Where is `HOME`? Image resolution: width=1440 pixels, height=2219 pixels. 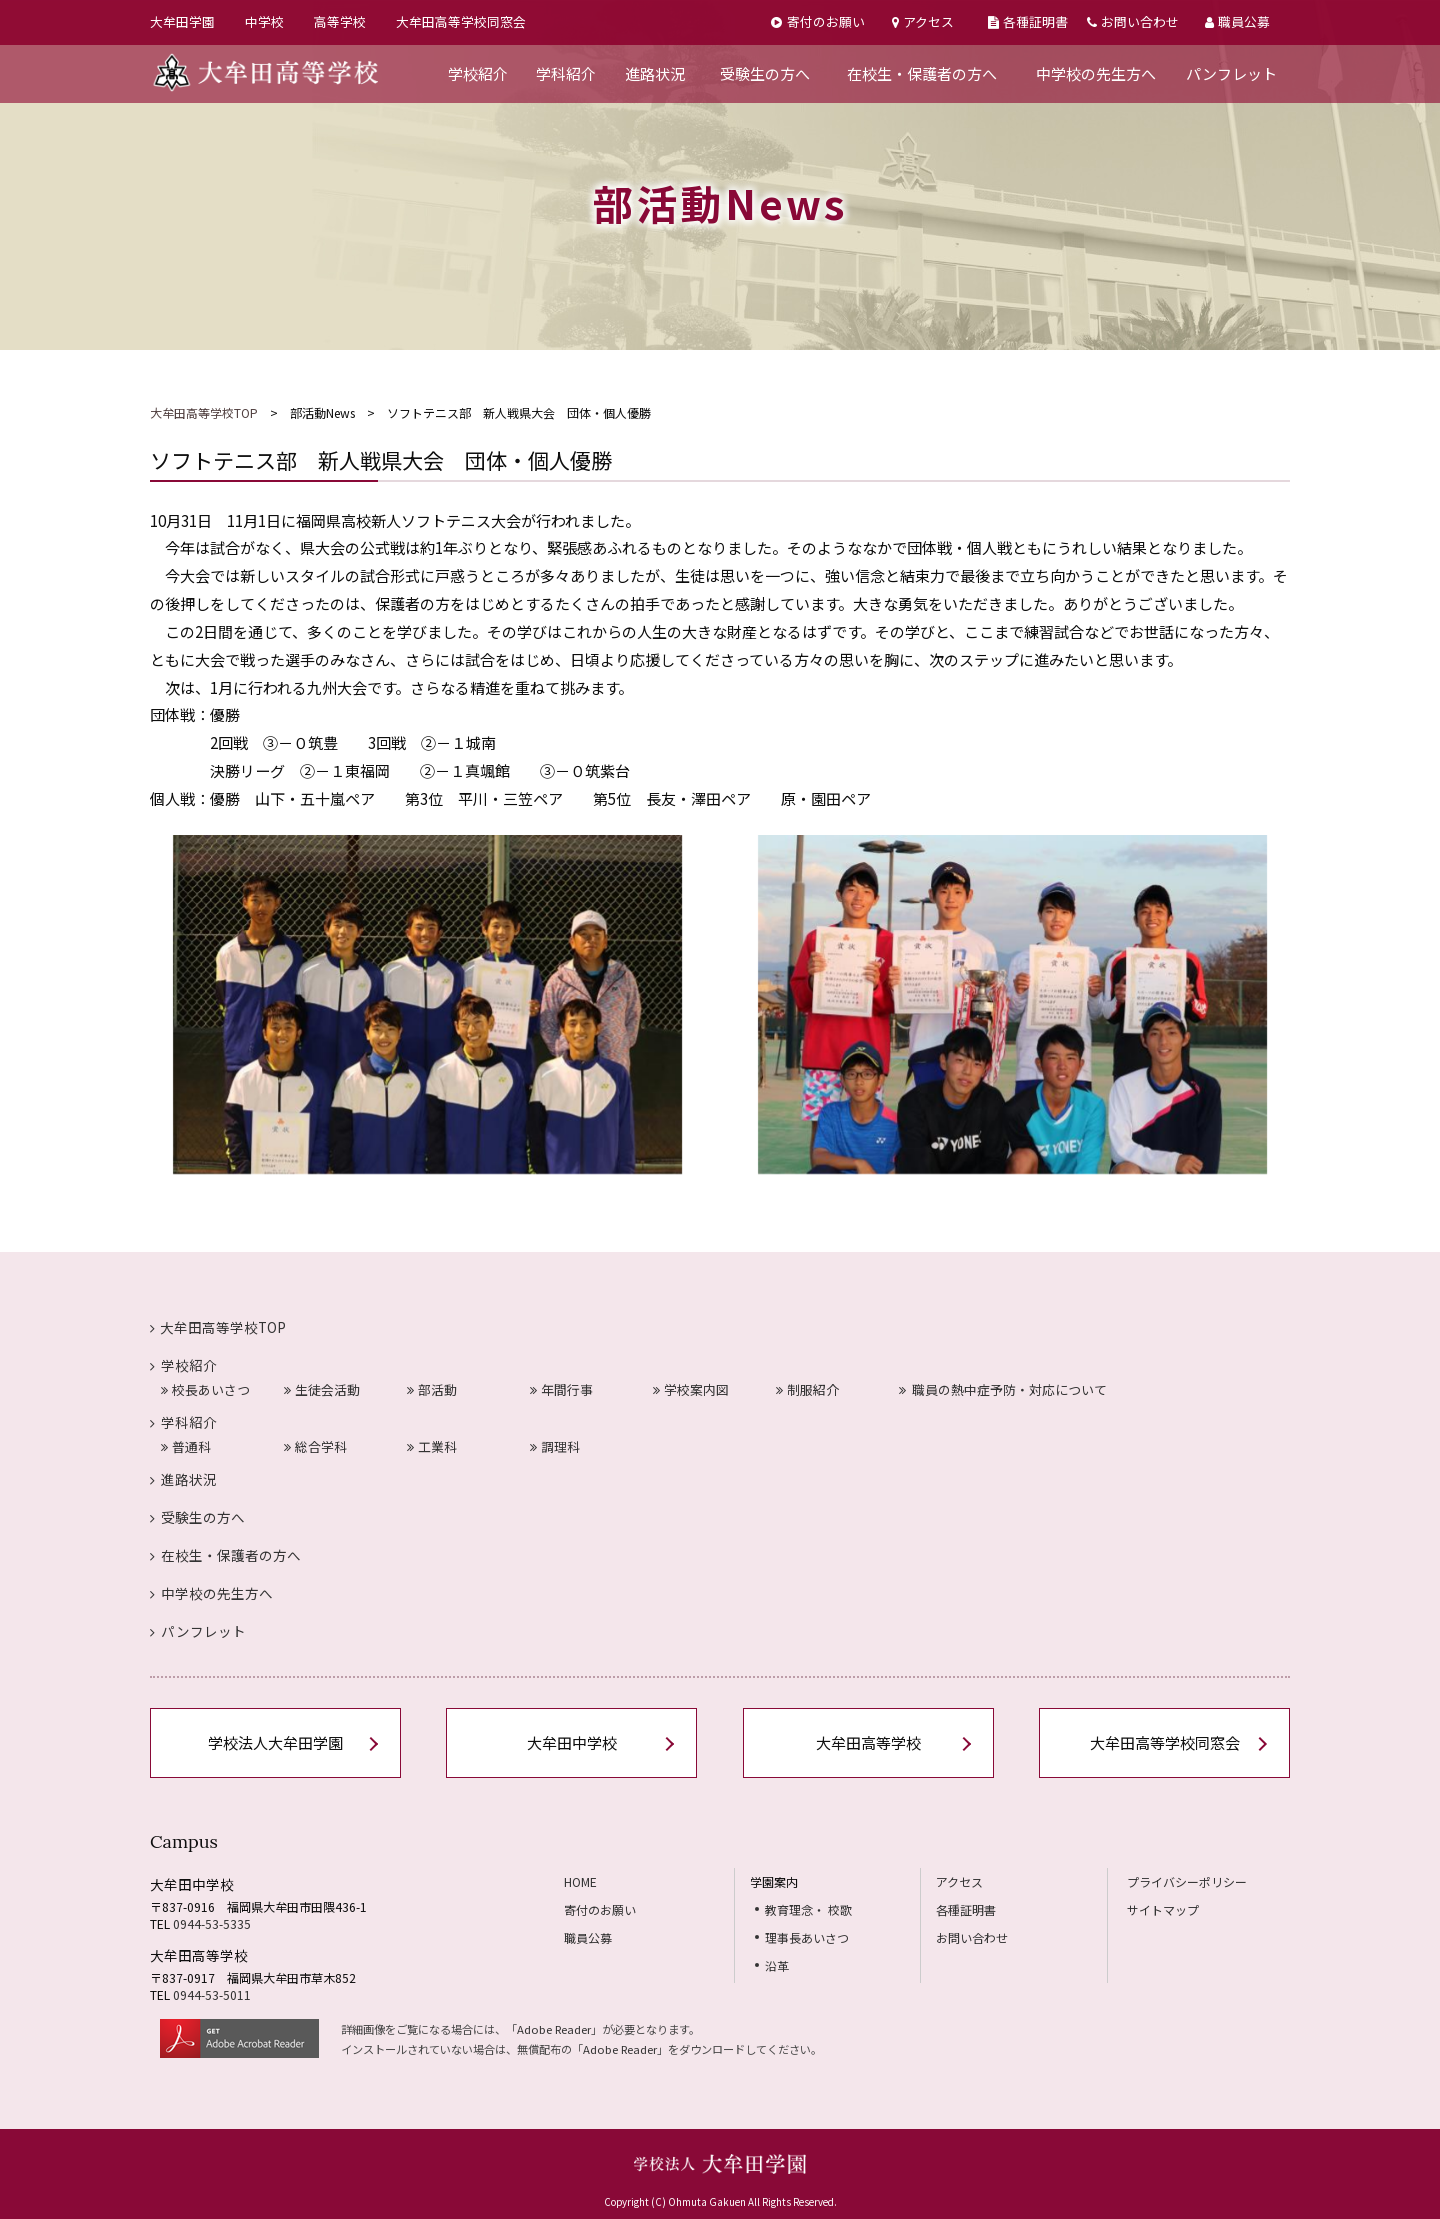
HOME is located at coordinates (580, 1881).